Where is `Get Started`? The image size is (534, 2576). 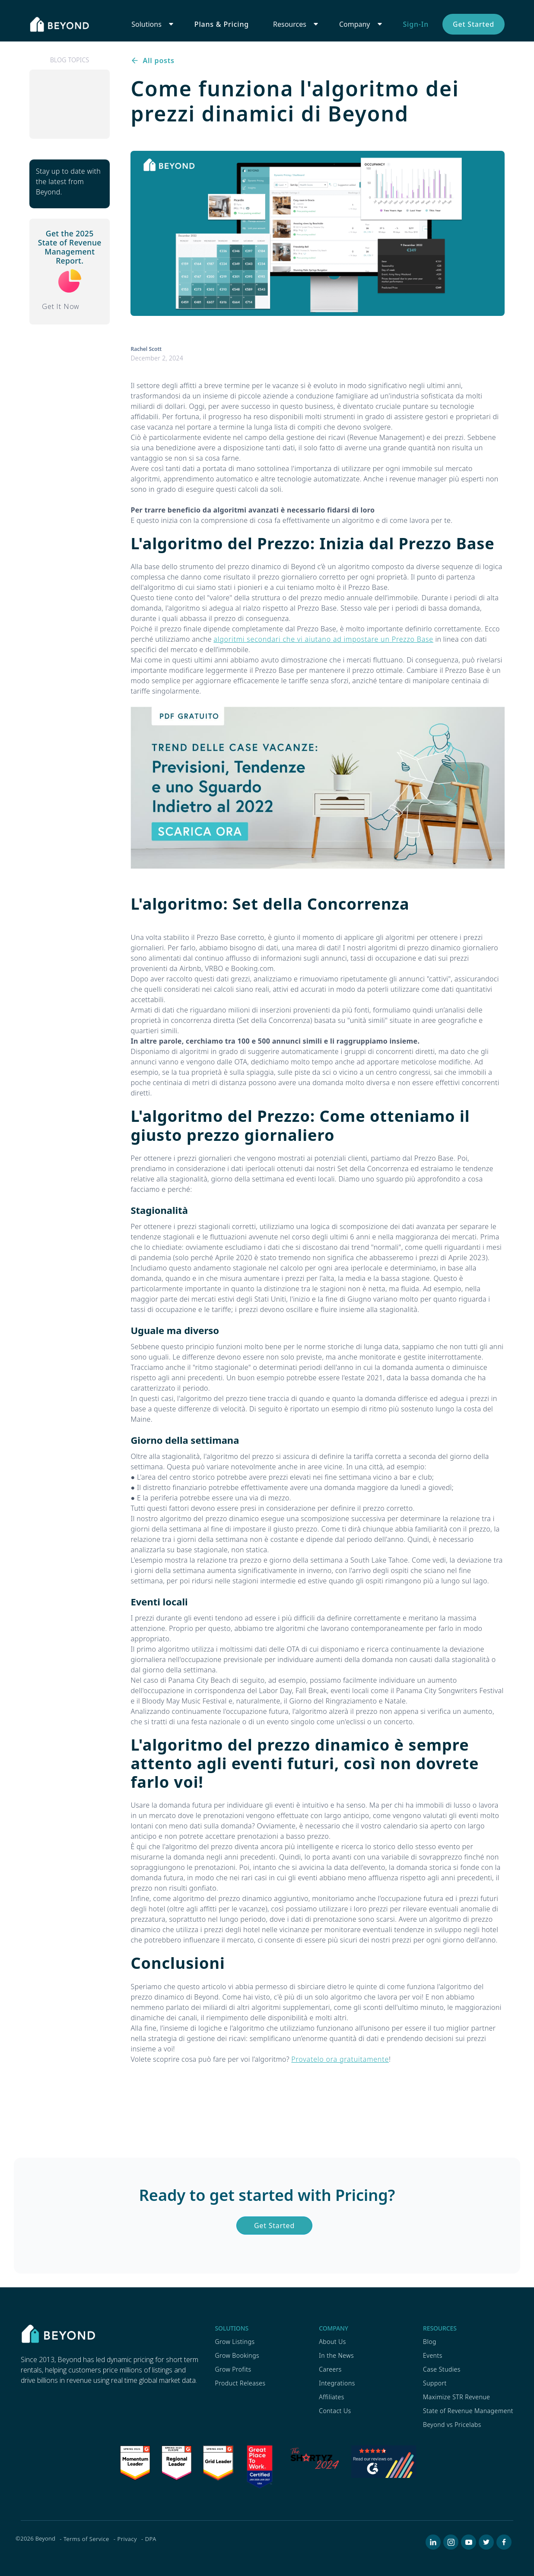 Get Started is located at coordinates (473, 24).